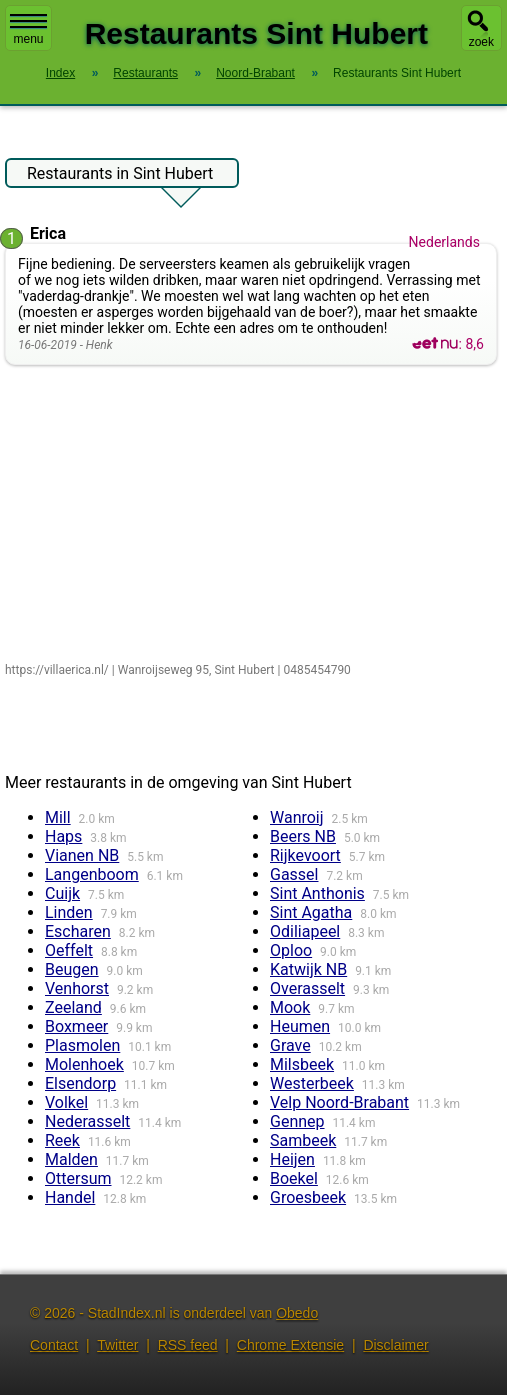 The width and height of the screenshot is (507, 1395). Describe the element at coordinates (291, 950) in the screenshot. I see `Oploo` at that location.